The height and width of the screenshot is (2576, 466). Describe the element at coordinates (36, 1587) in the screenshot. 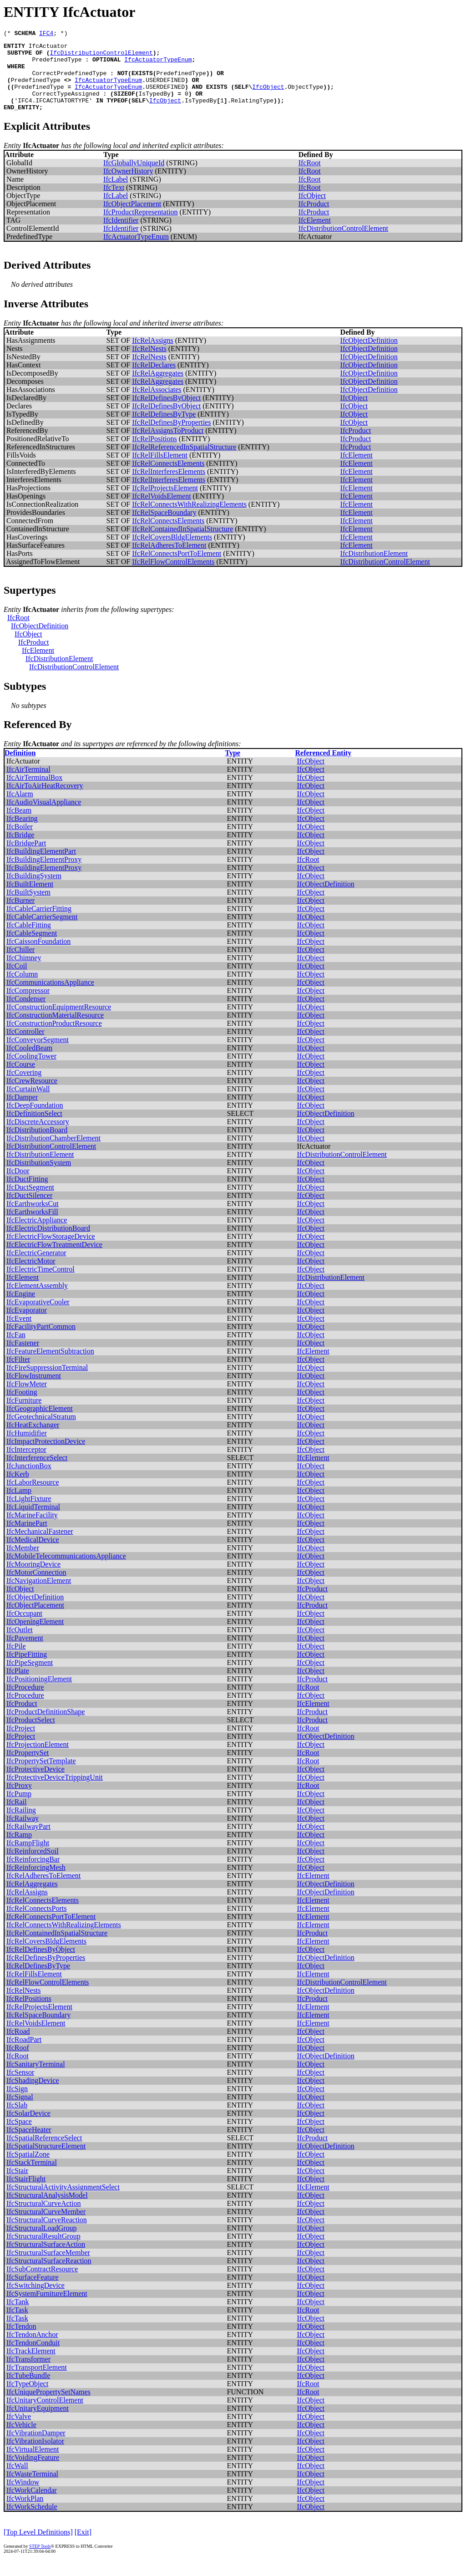

I see `IfcMotorConnection` at that location.